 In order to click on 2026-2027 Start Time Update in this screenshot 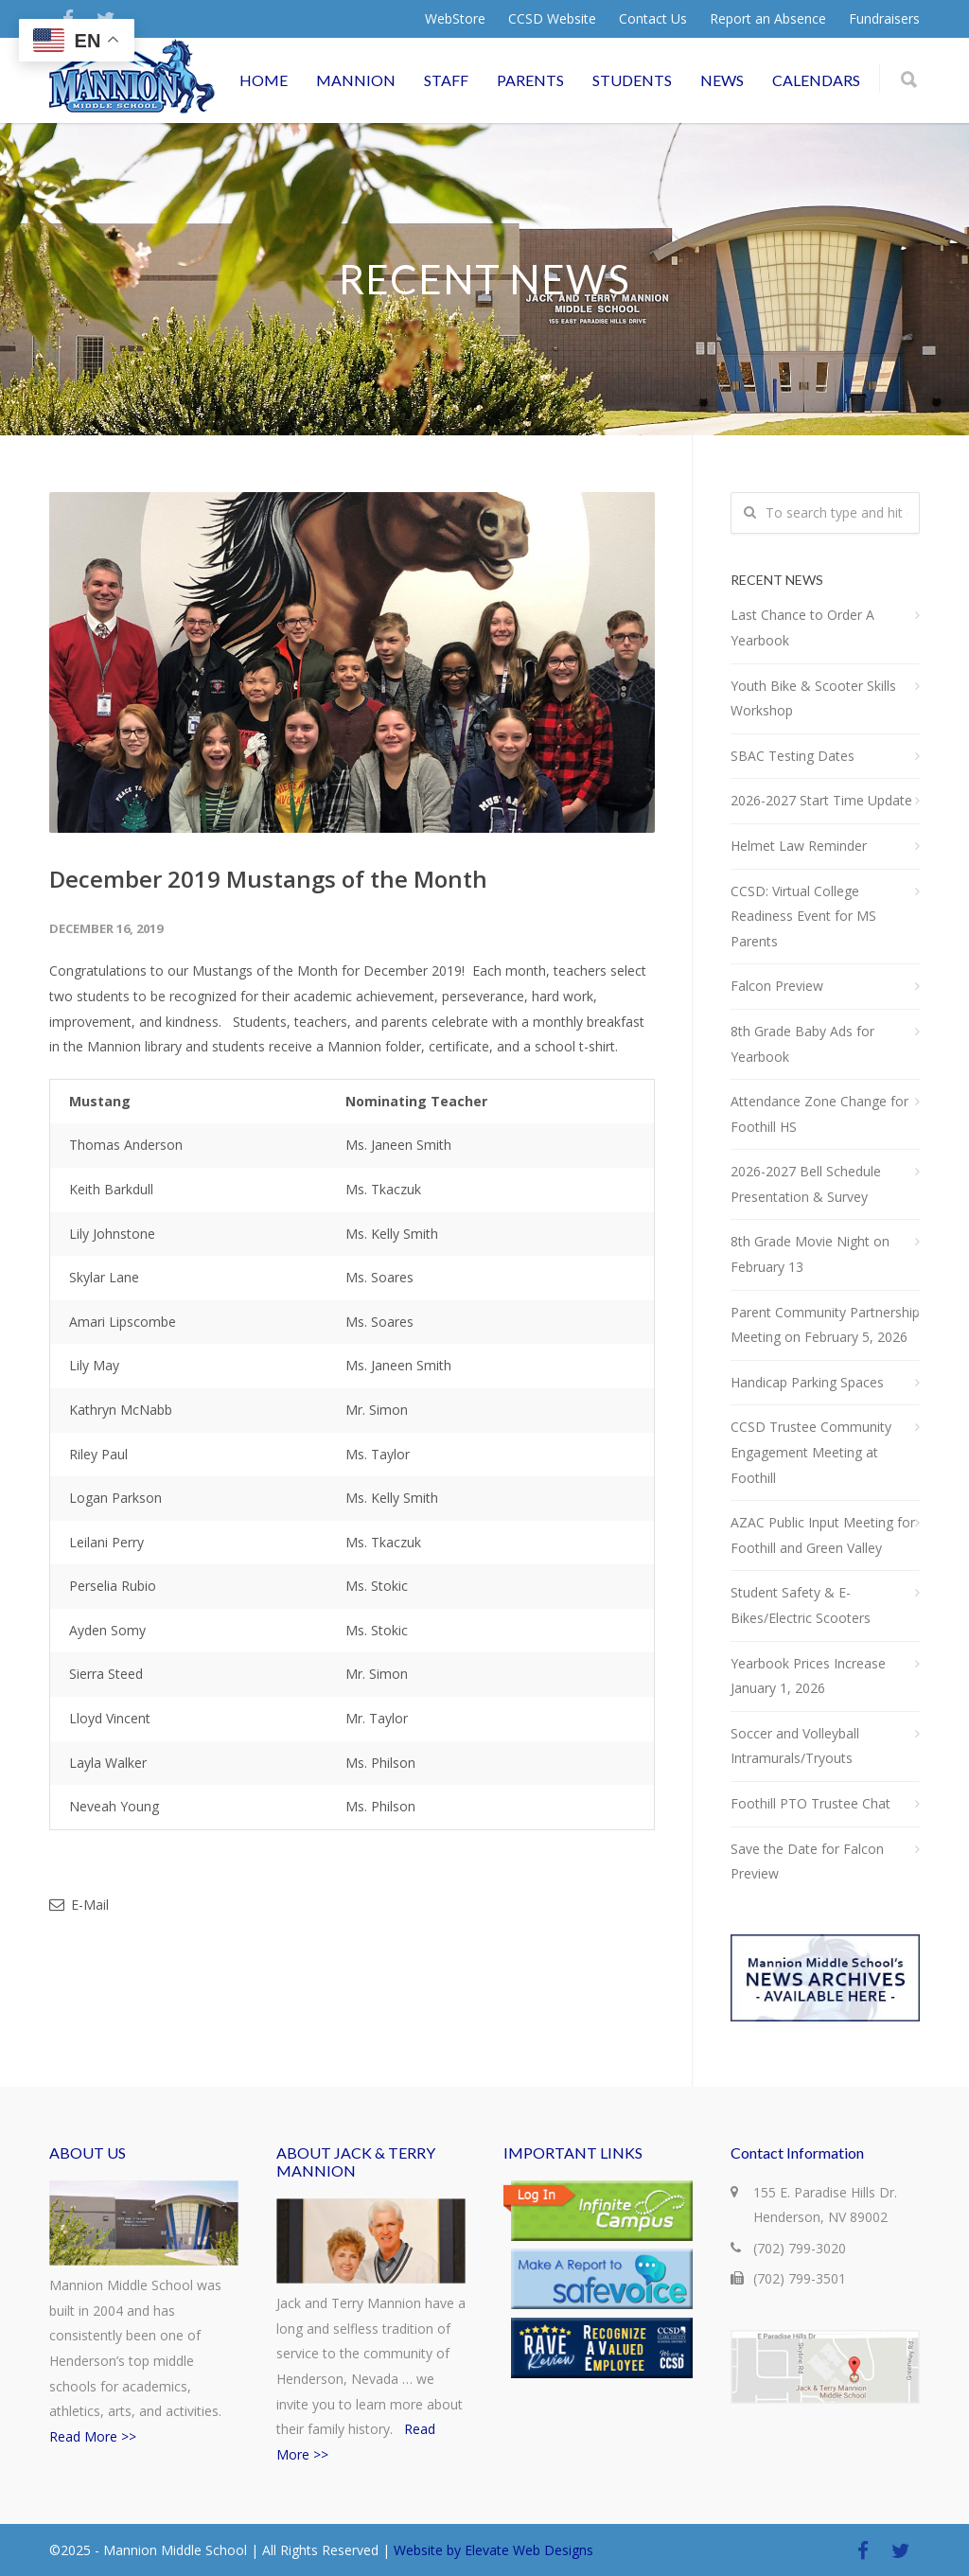, I will do `click(821, 800)`.